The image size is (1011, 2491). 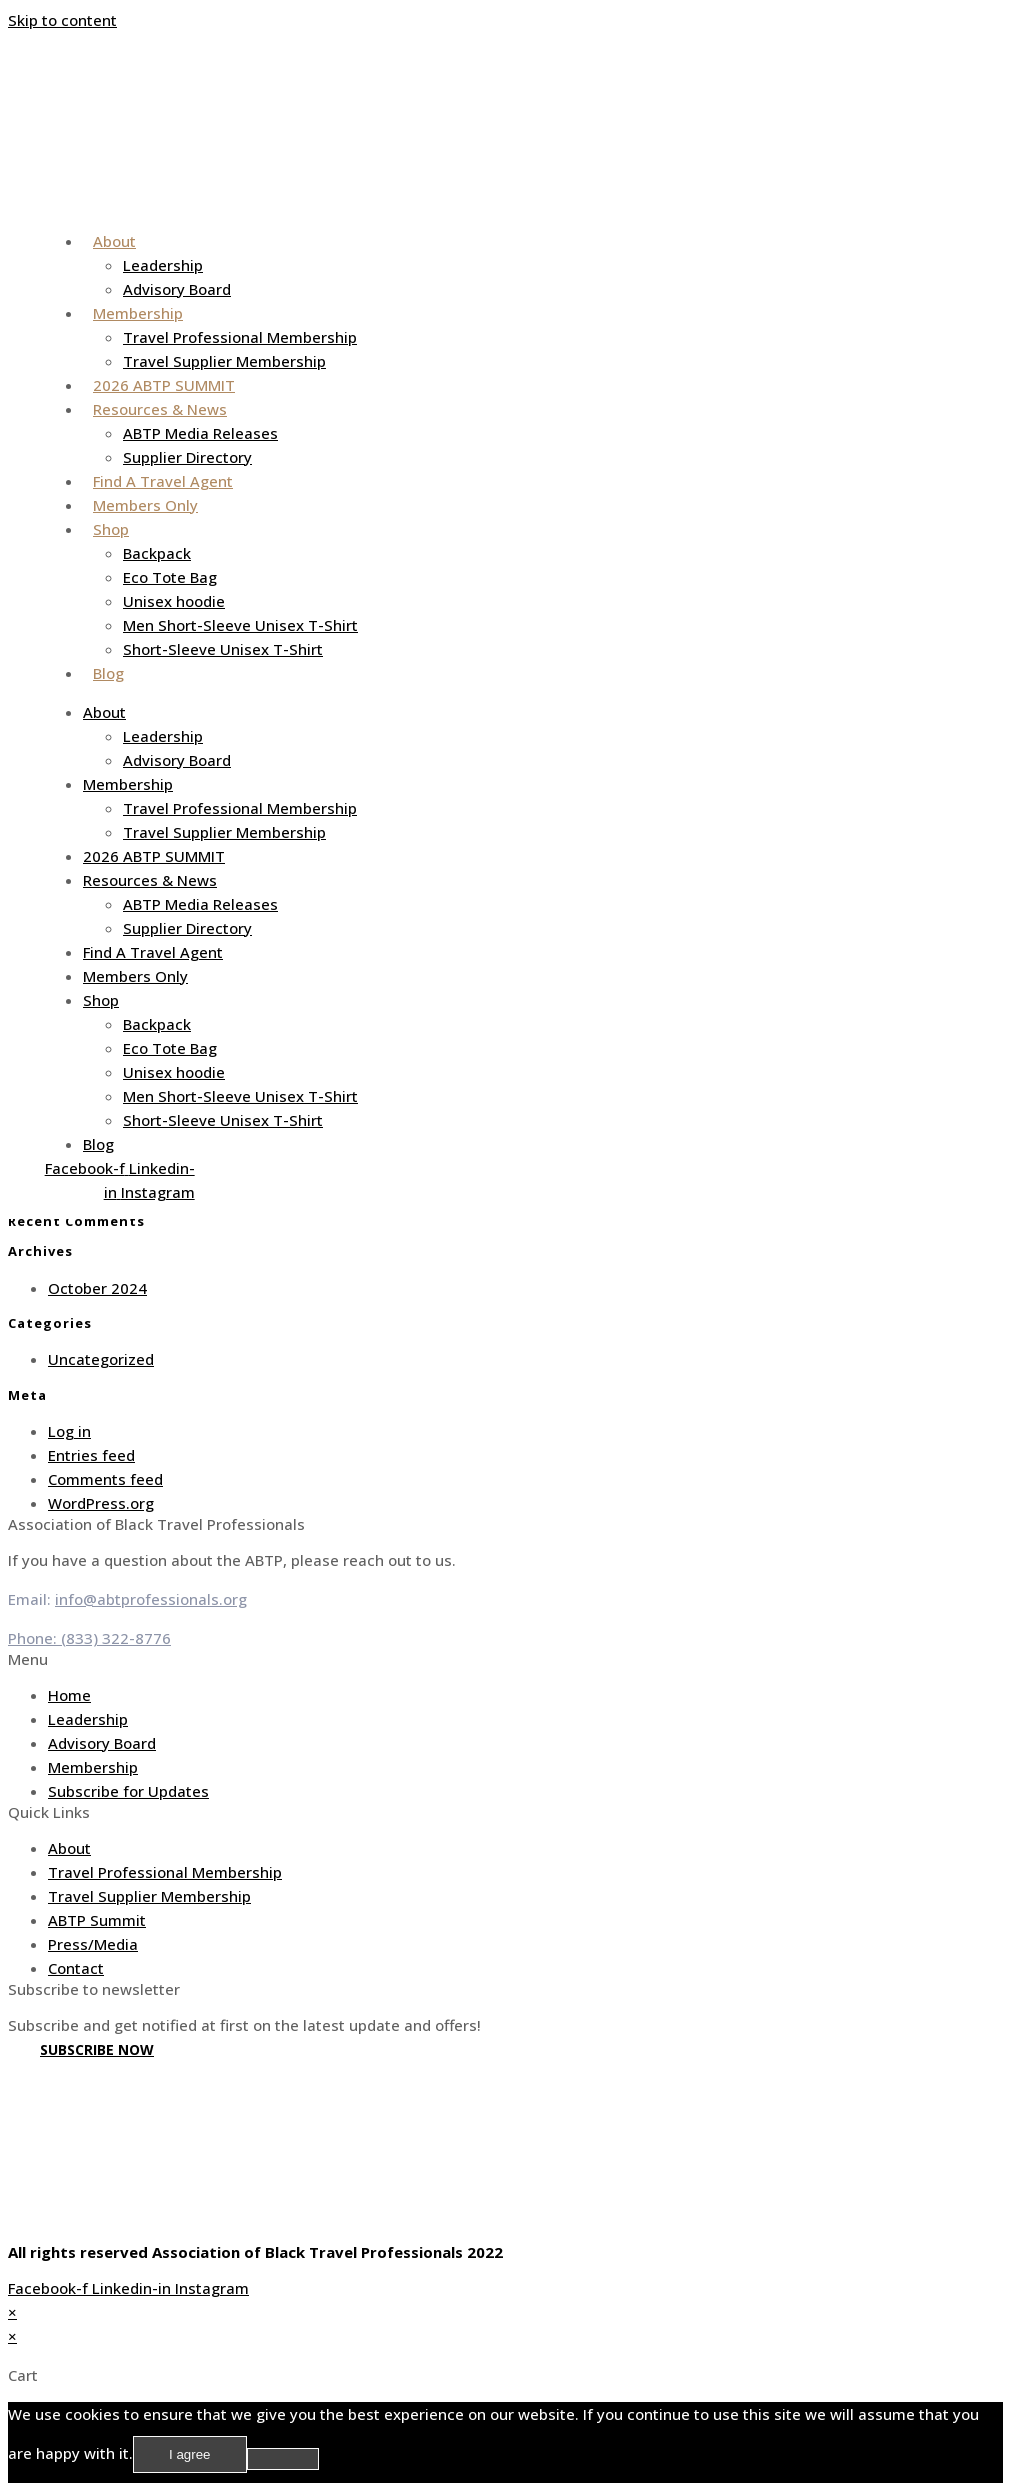 I want to click on Blog, so click(x=108, y=673).